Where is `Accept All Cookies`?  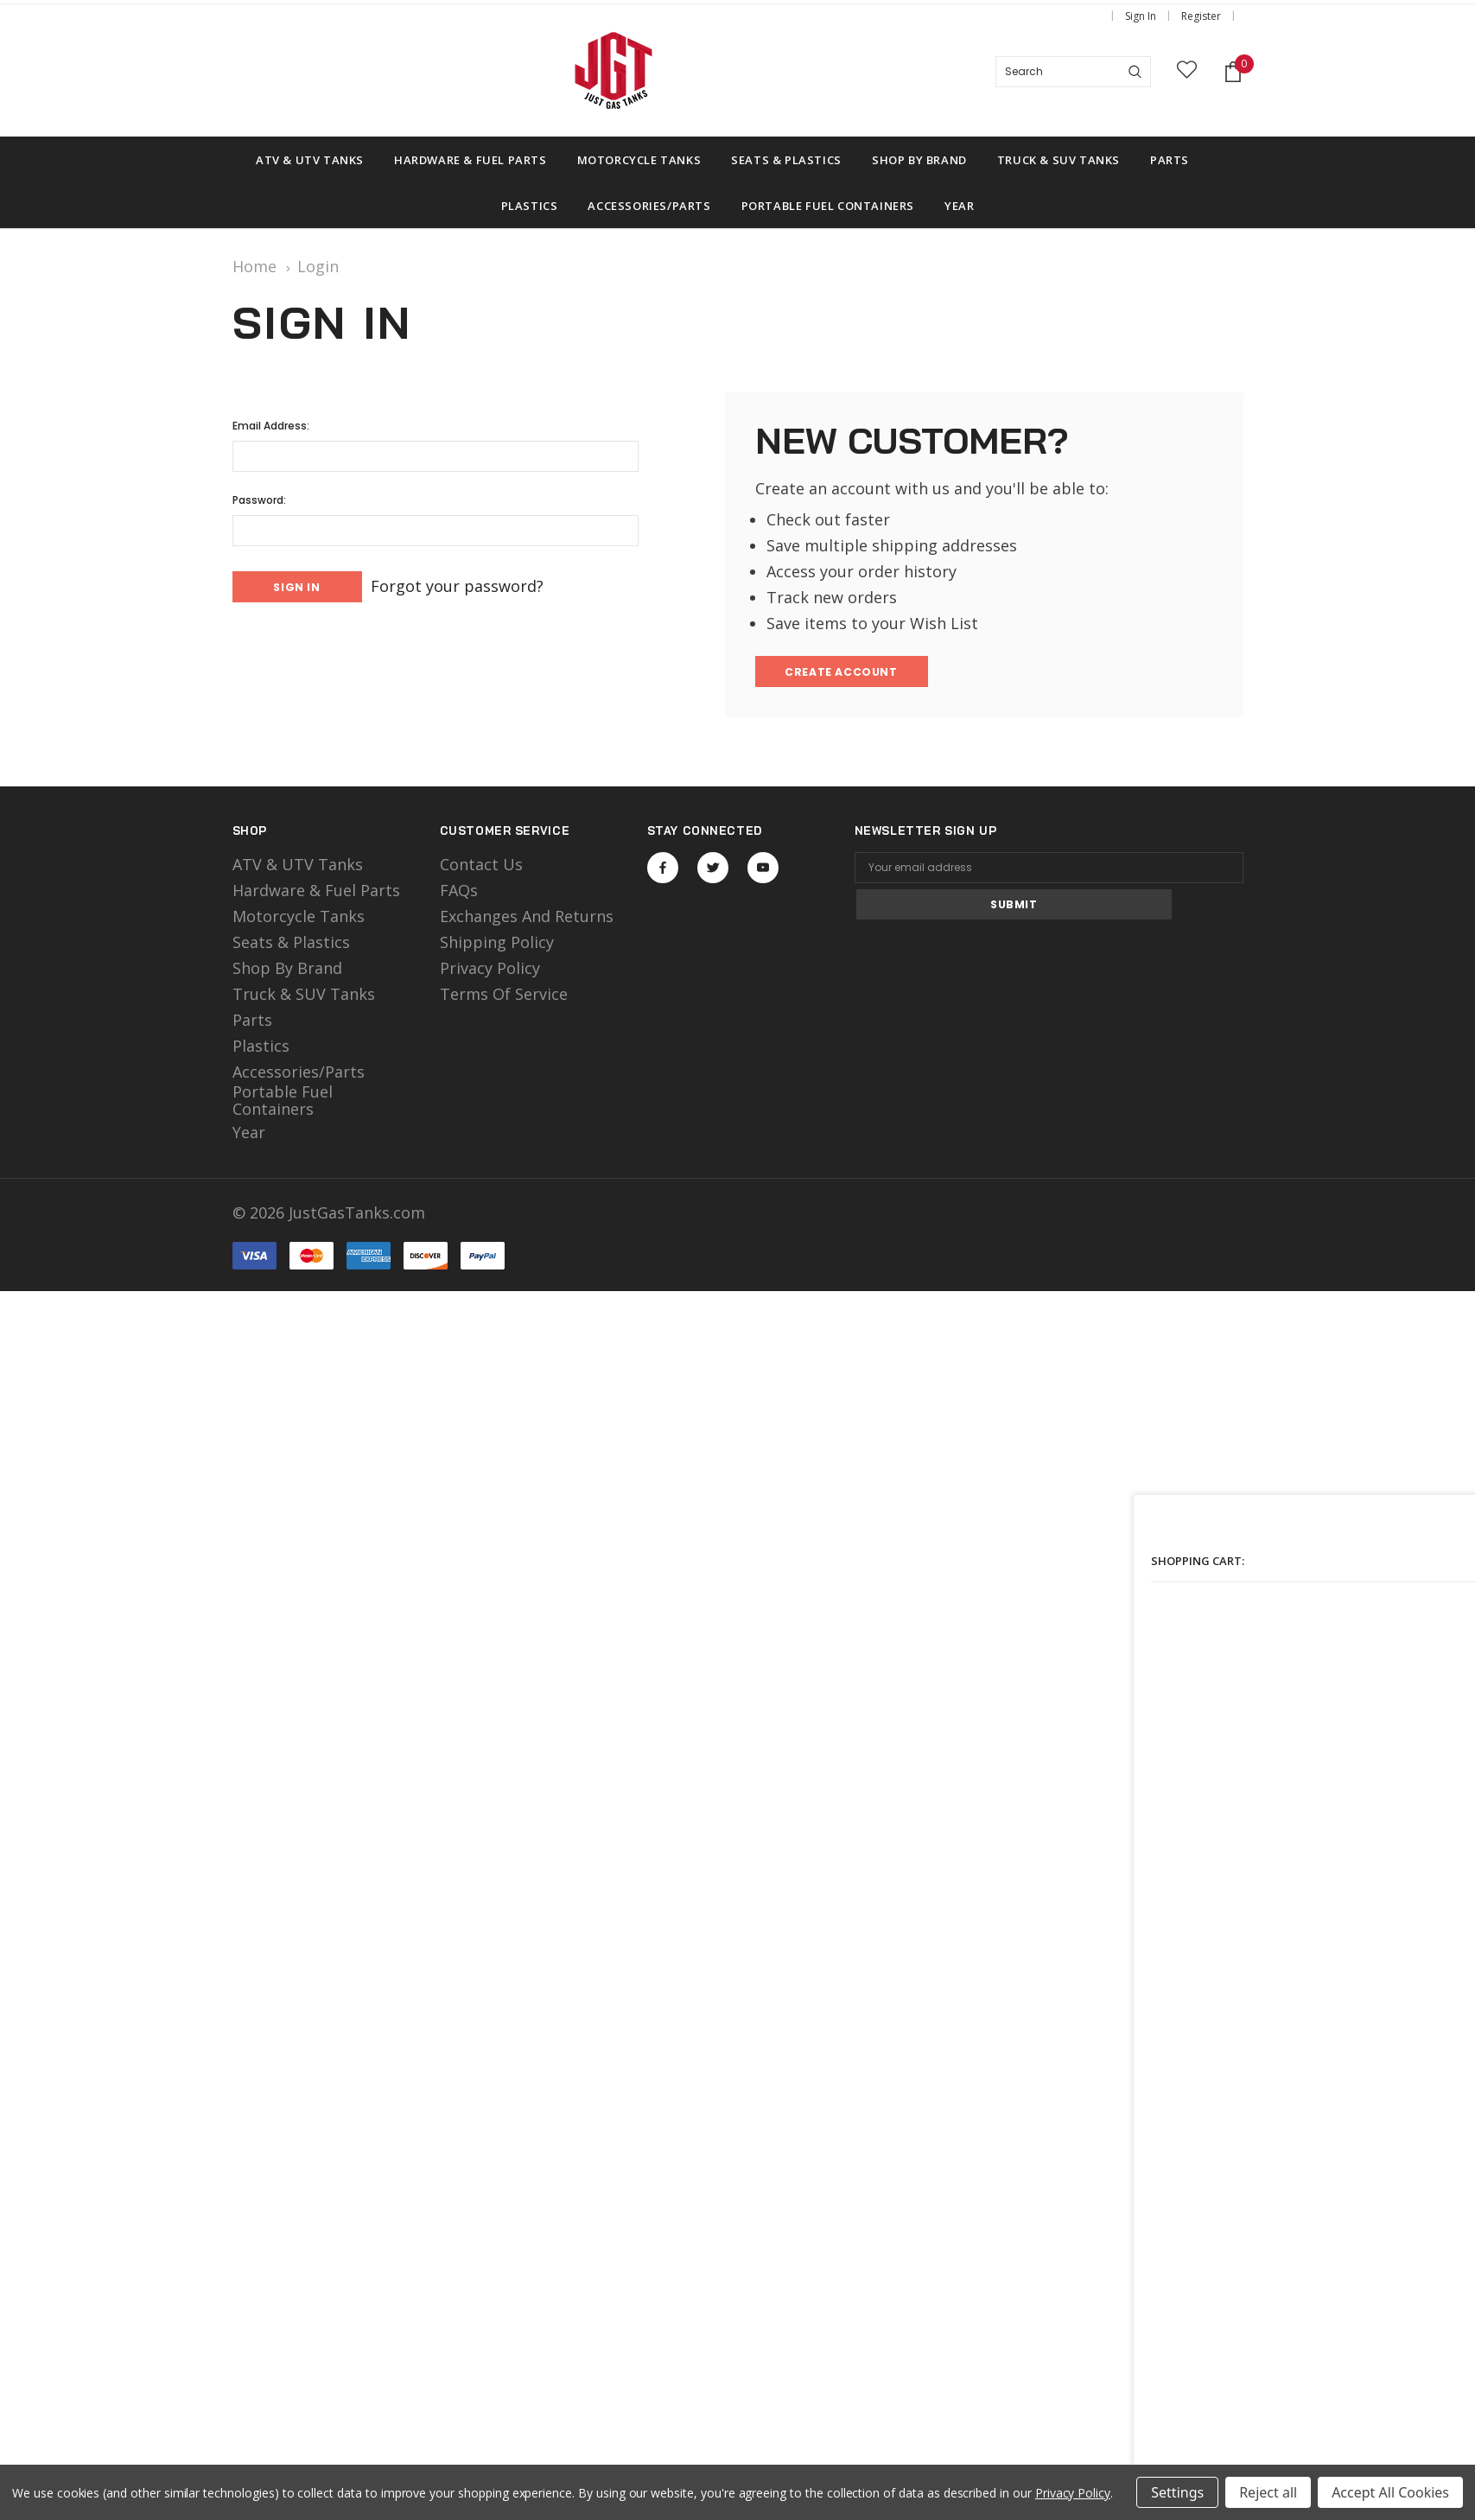 Accept All Cookies is located at coordinates (1390, 2492).